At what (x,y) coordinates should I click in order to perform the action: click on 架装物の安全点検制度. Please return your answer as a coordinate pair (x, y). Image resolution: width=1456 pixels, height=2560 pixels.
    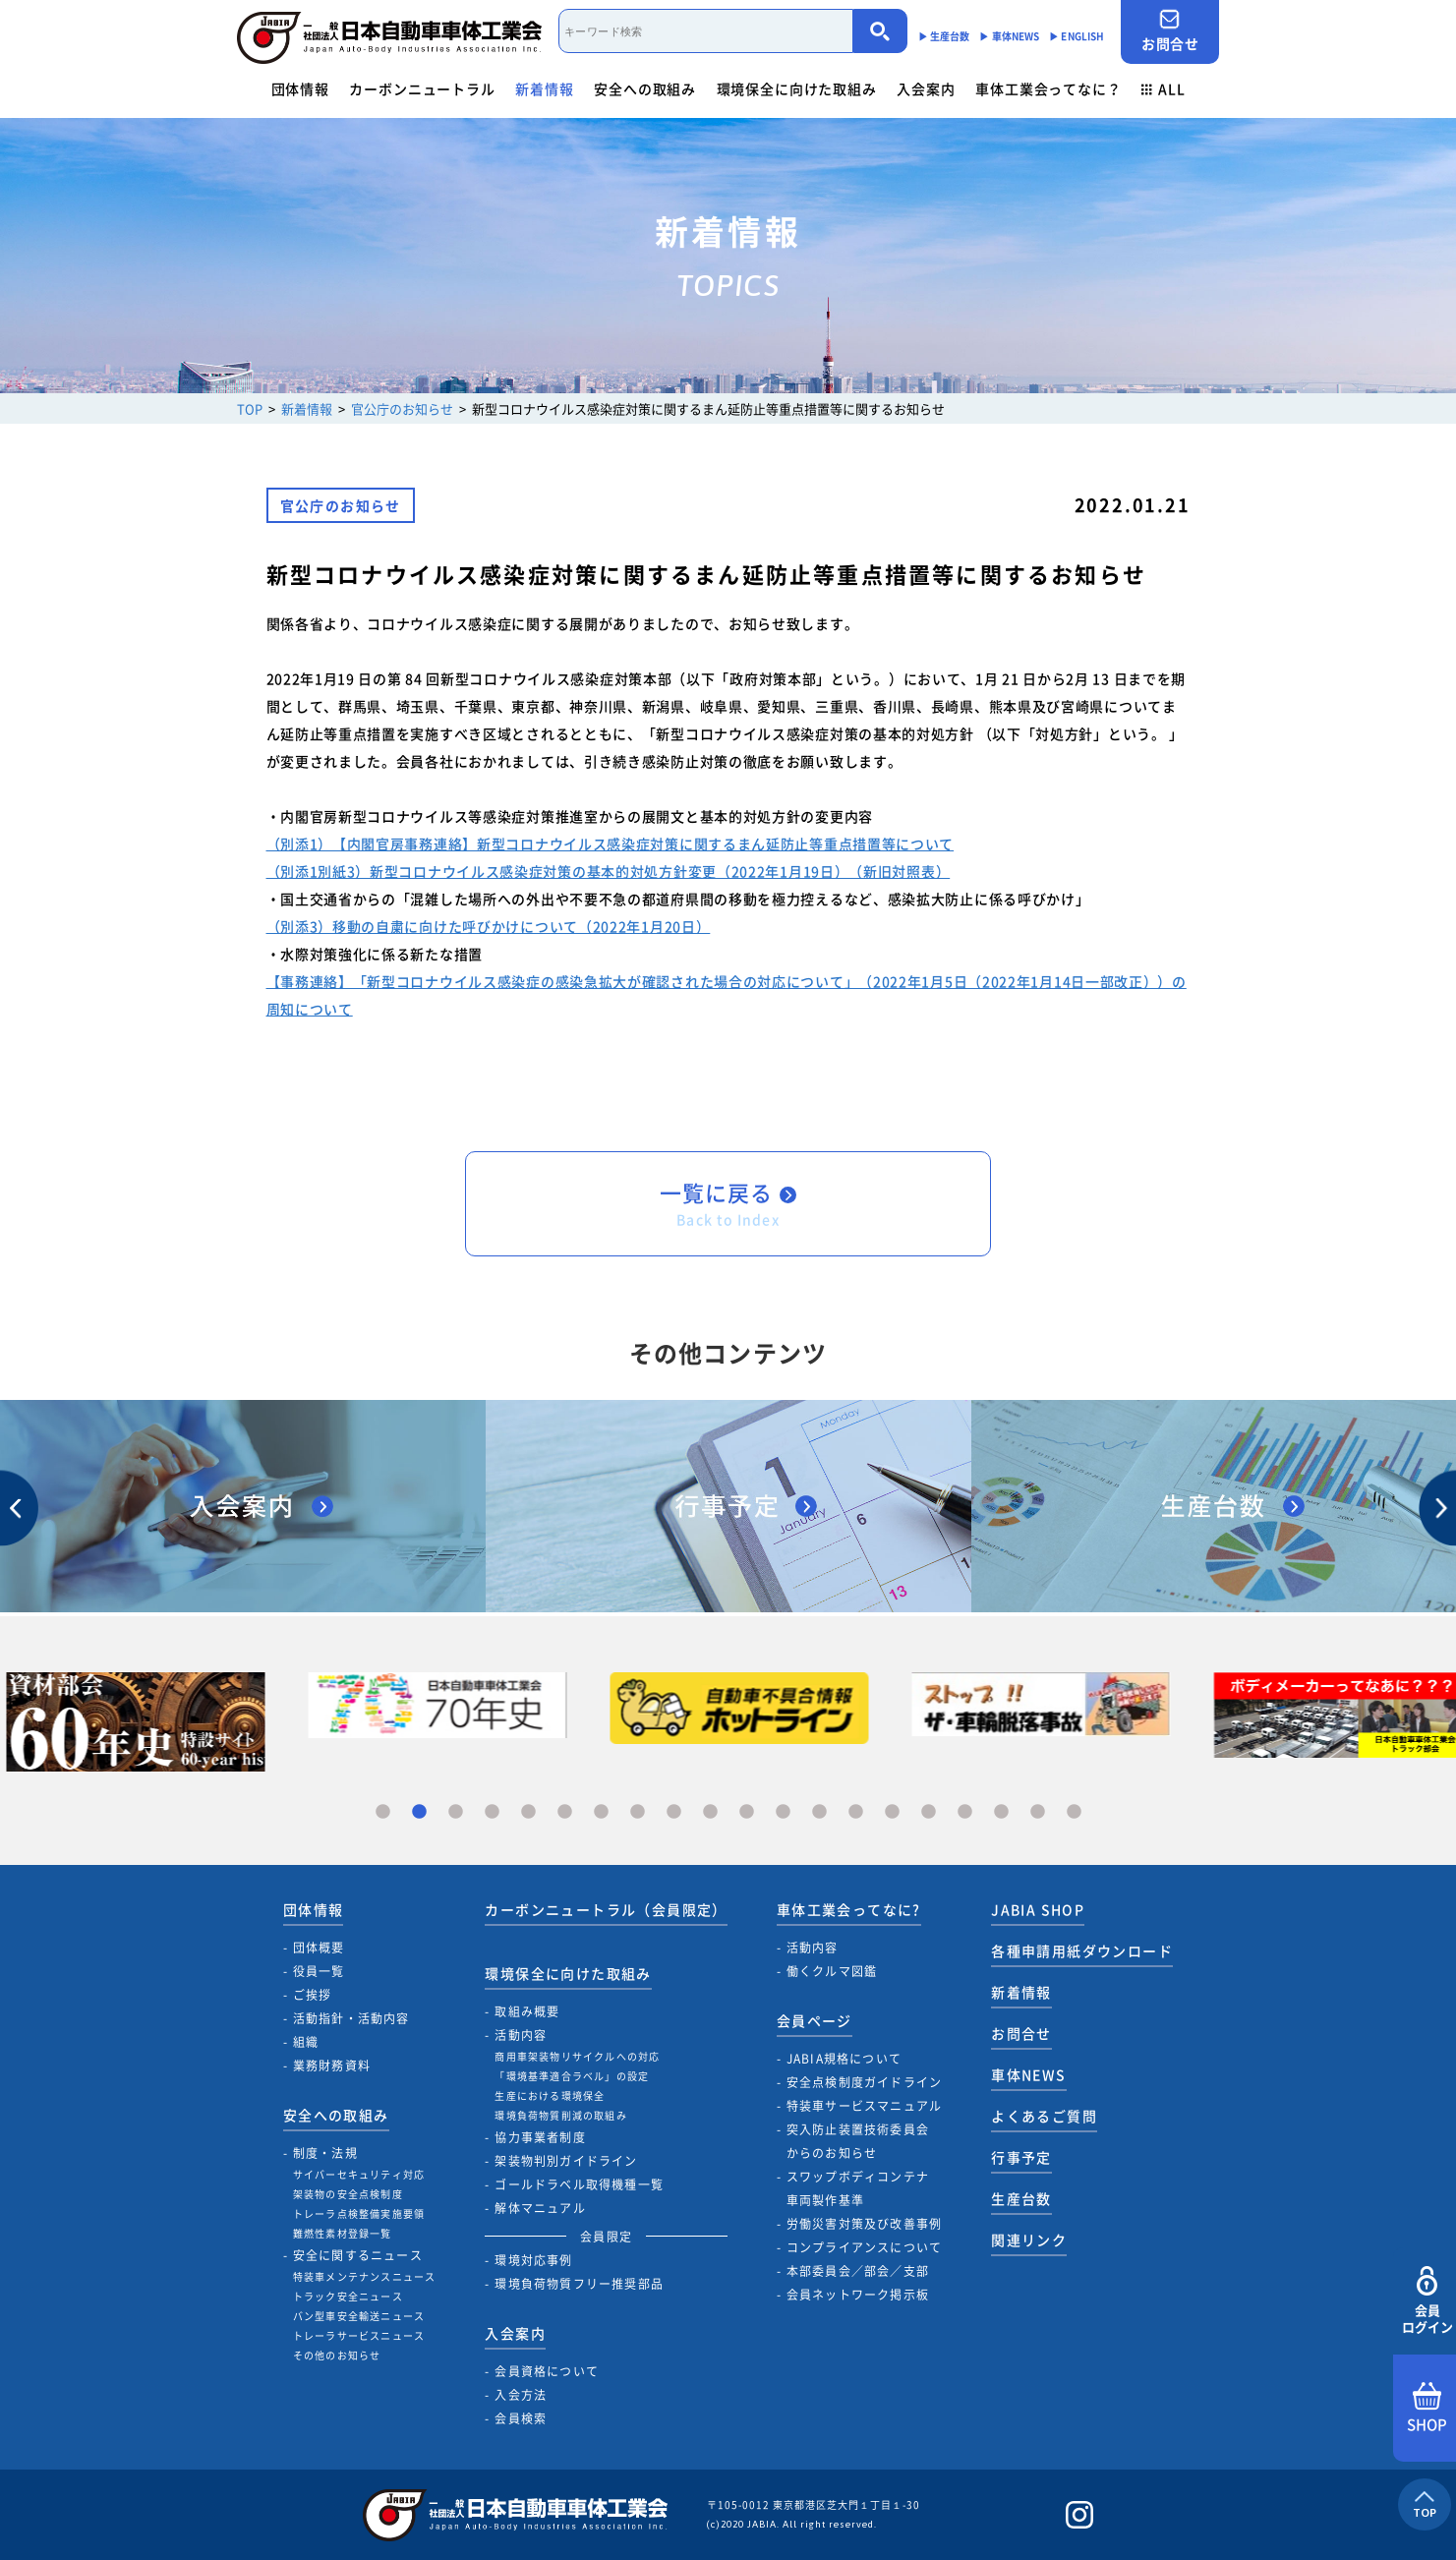
    Looking at the image, I should click on (348, 2193).